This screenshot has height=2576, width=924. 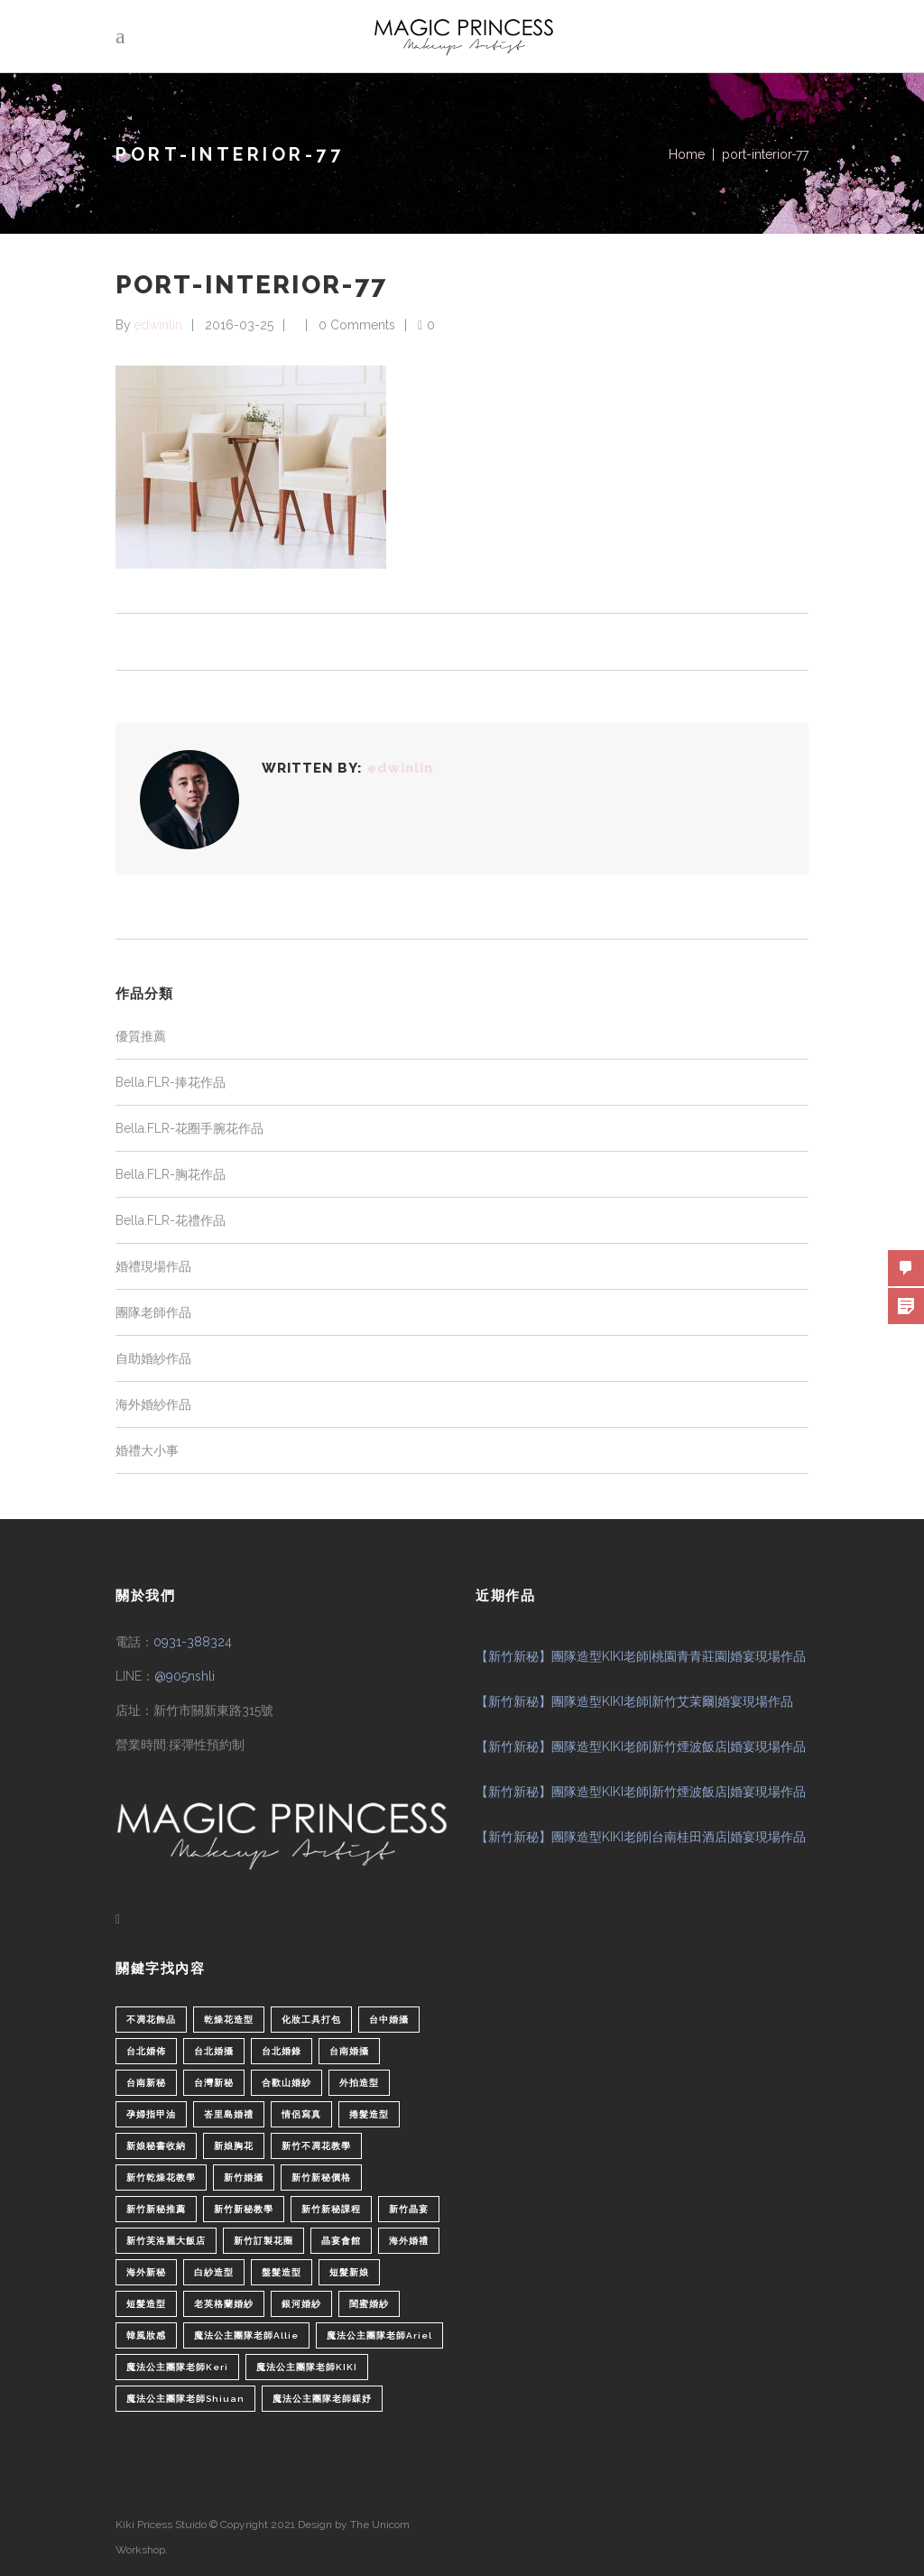 What do you see at coordinates (189, 1128) in the screenshot?
I see `Bella.FLR-花圈手腕花作品` at bounding box center [189, 1128].